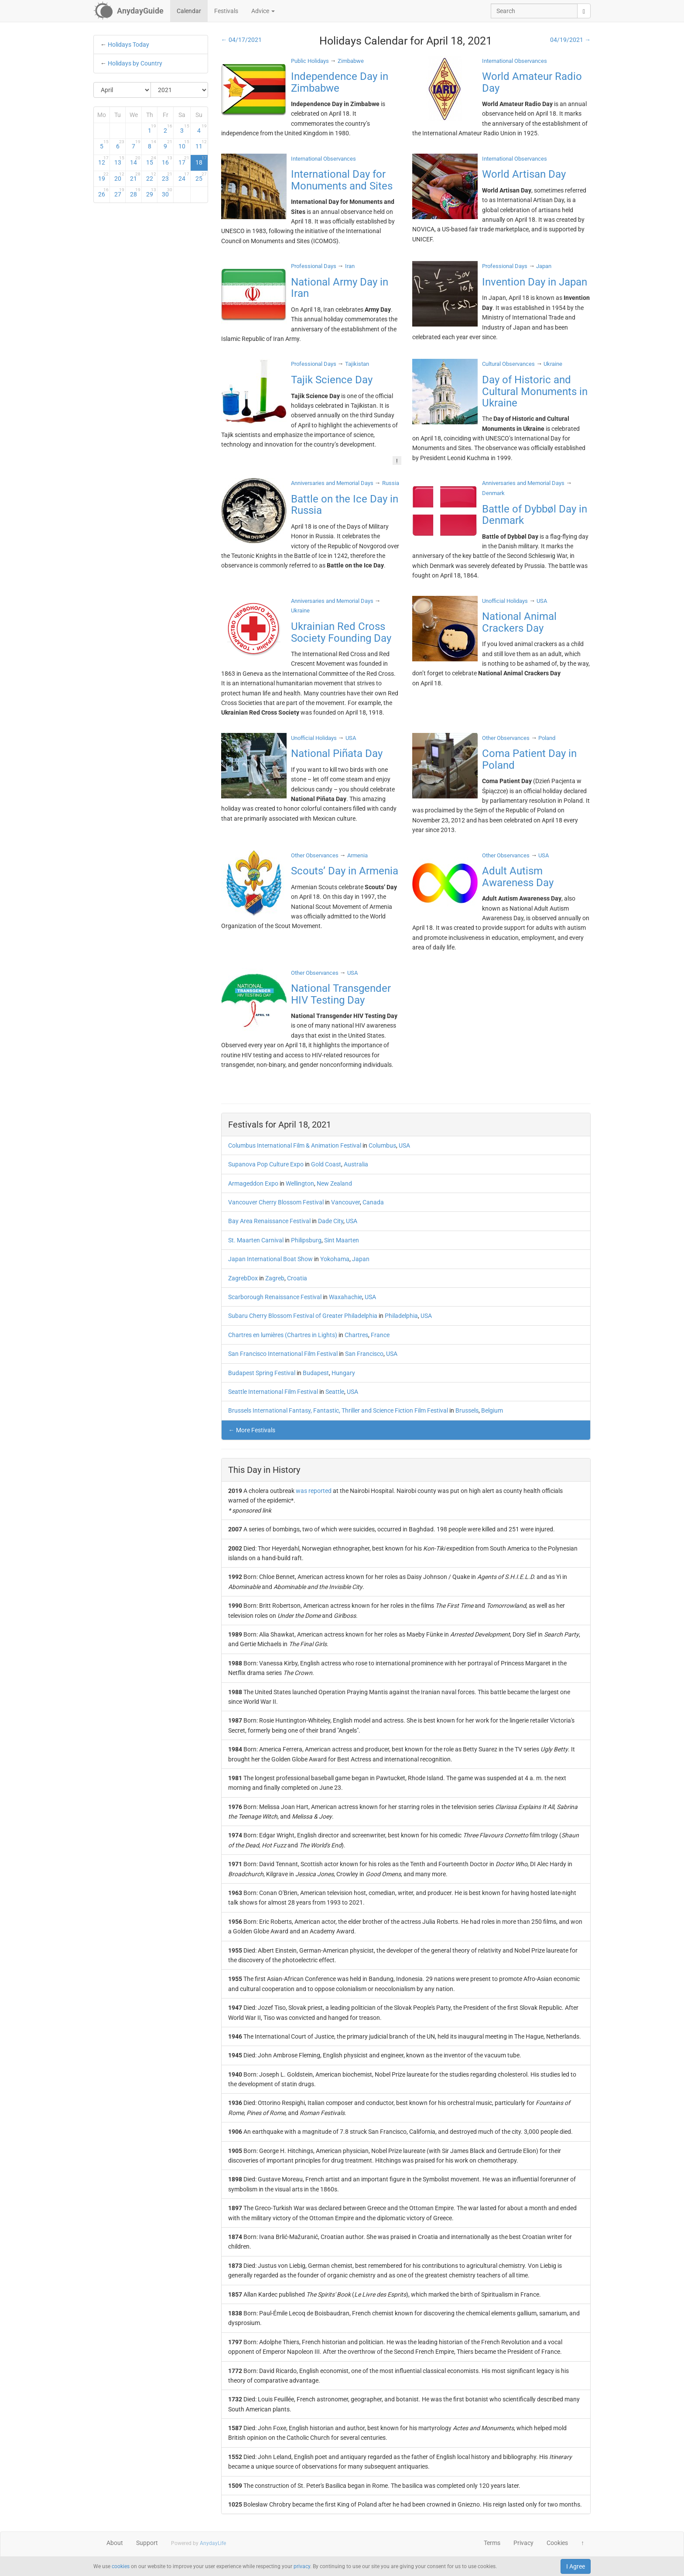 This screenshot has width=684, height=2576. Describe the element at coordinates (306, 1240) in the screenshot. I see `Philipsburg` at that location.